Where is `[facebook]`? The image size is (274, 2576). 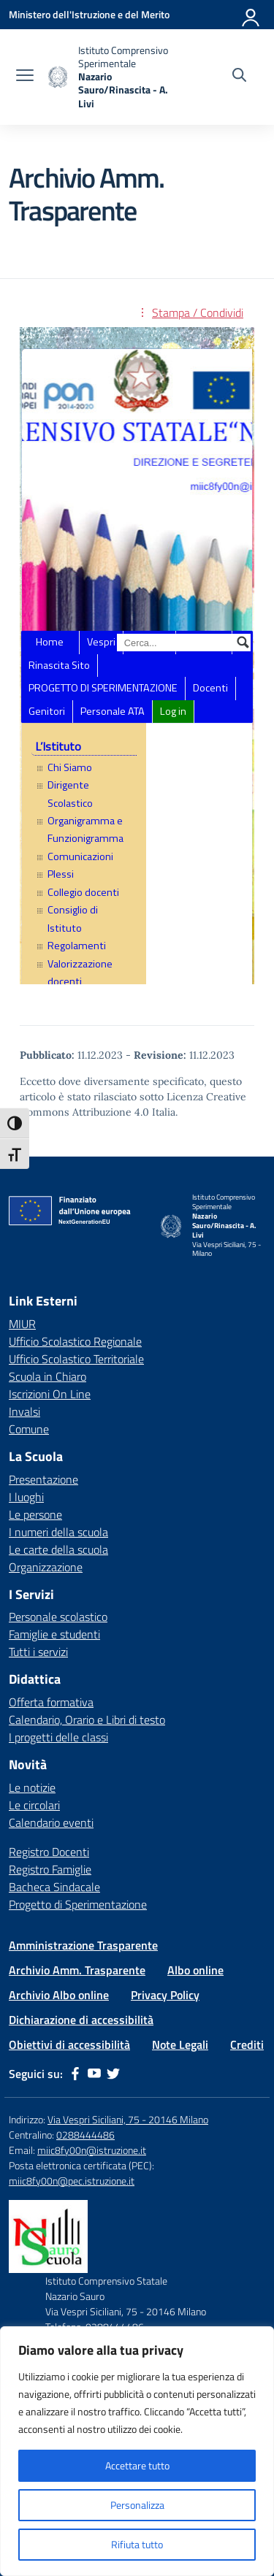
[facebook] is located at coordinates (75, 2073).